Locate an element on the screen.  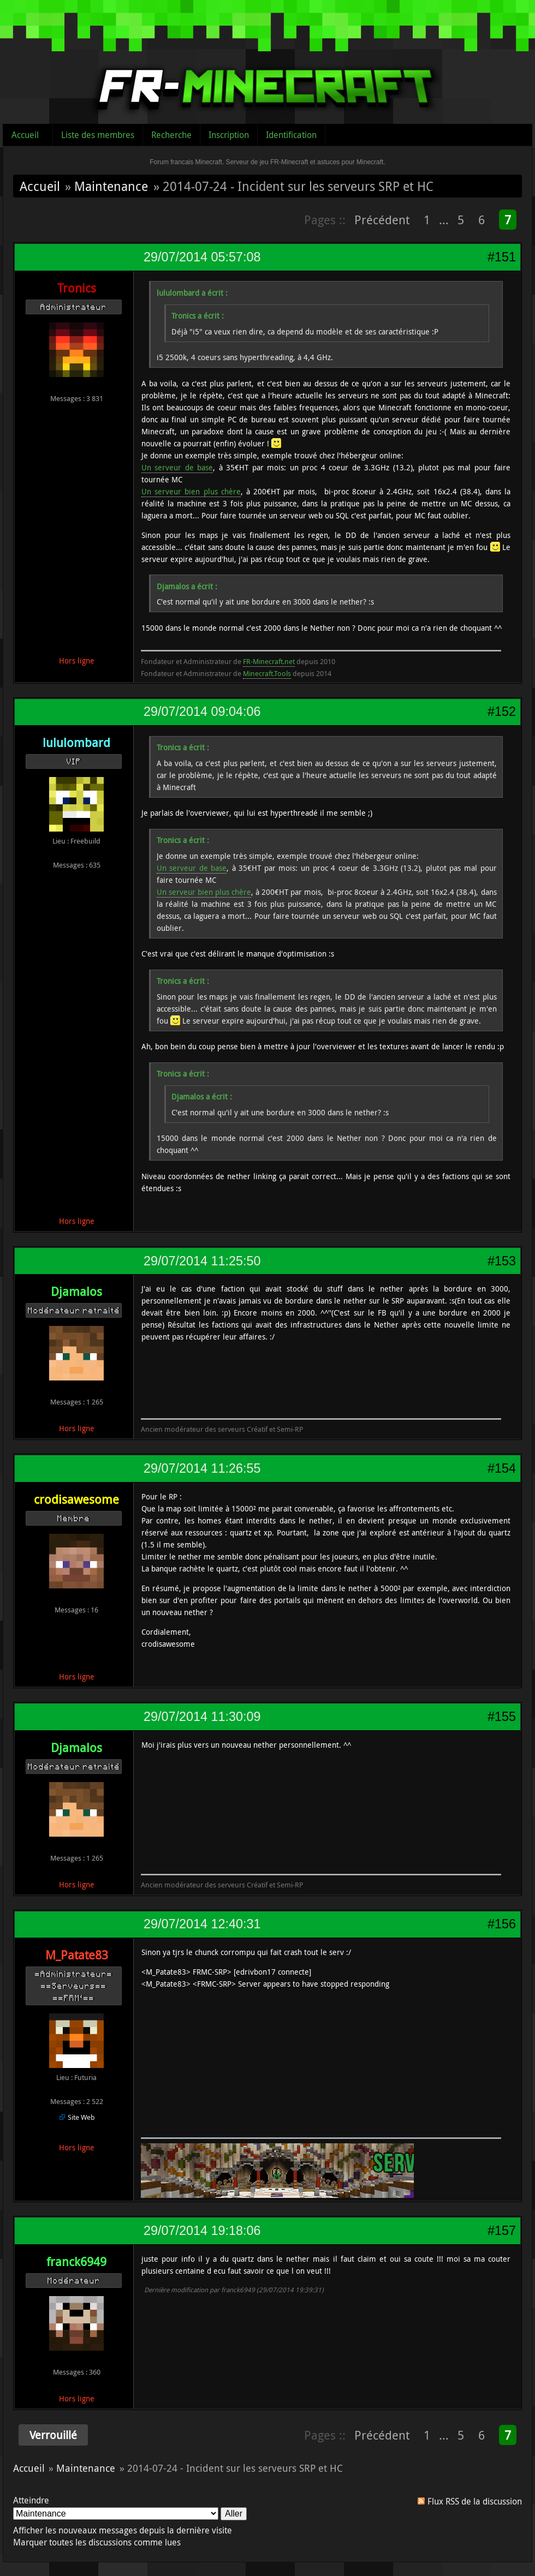
29/07/2014 11:25:50 is located at coordinates (202, 1261).